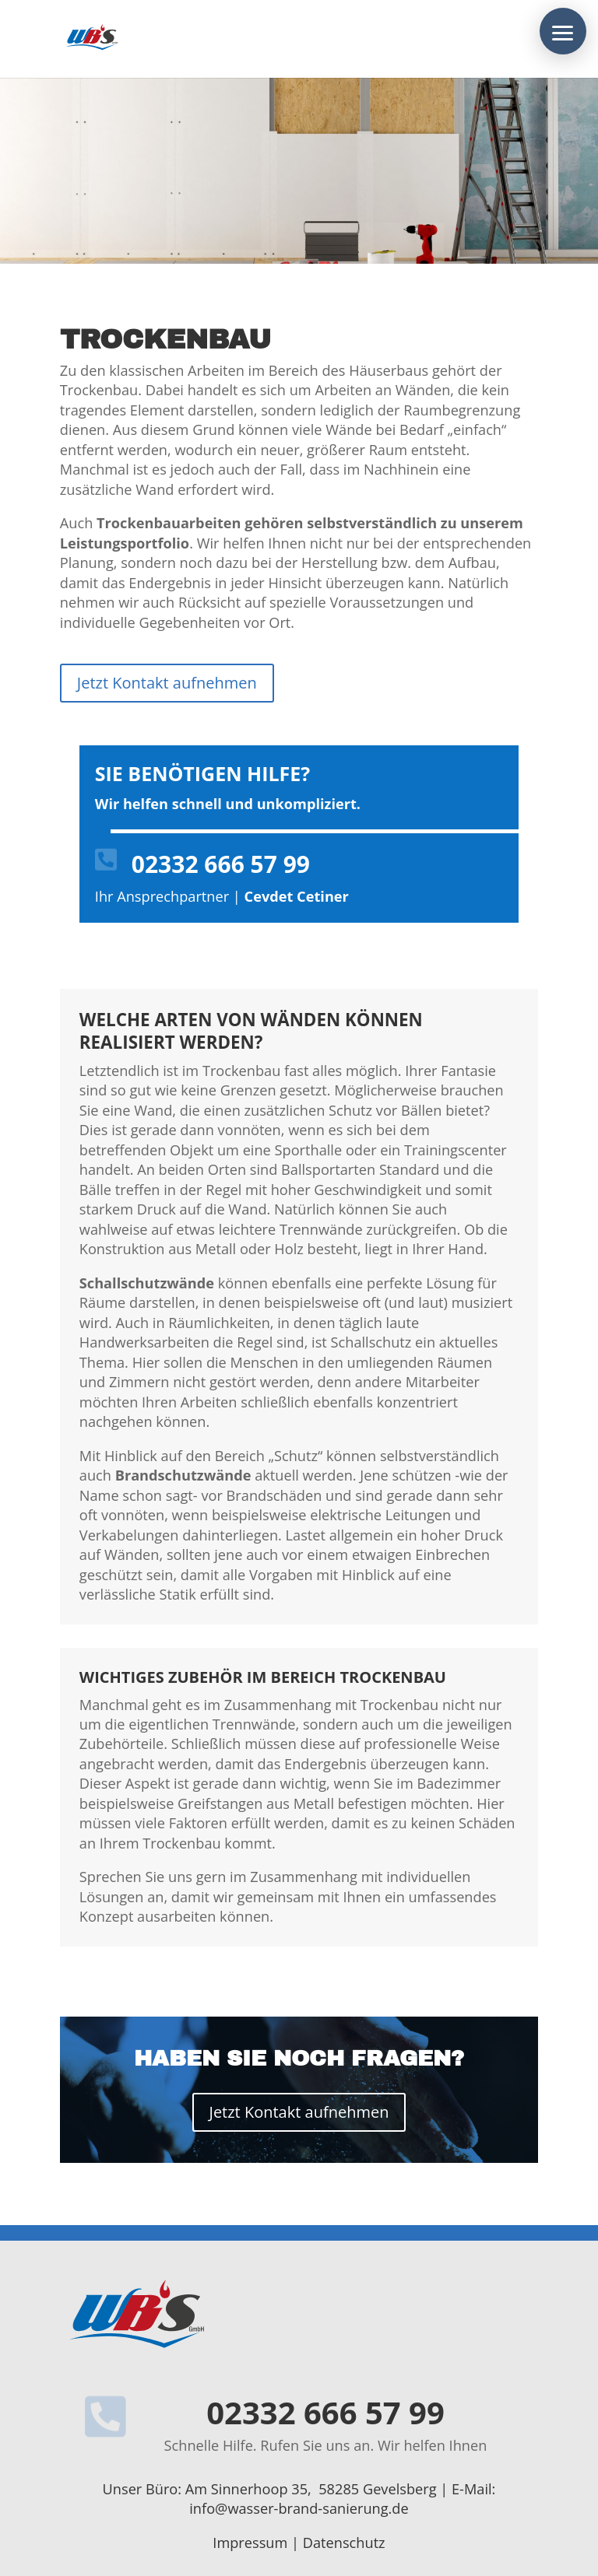 Image resolution: width=598 pixels, height=2576 pixels. I want to click on 02332 666 57 99, so click(221, 864).